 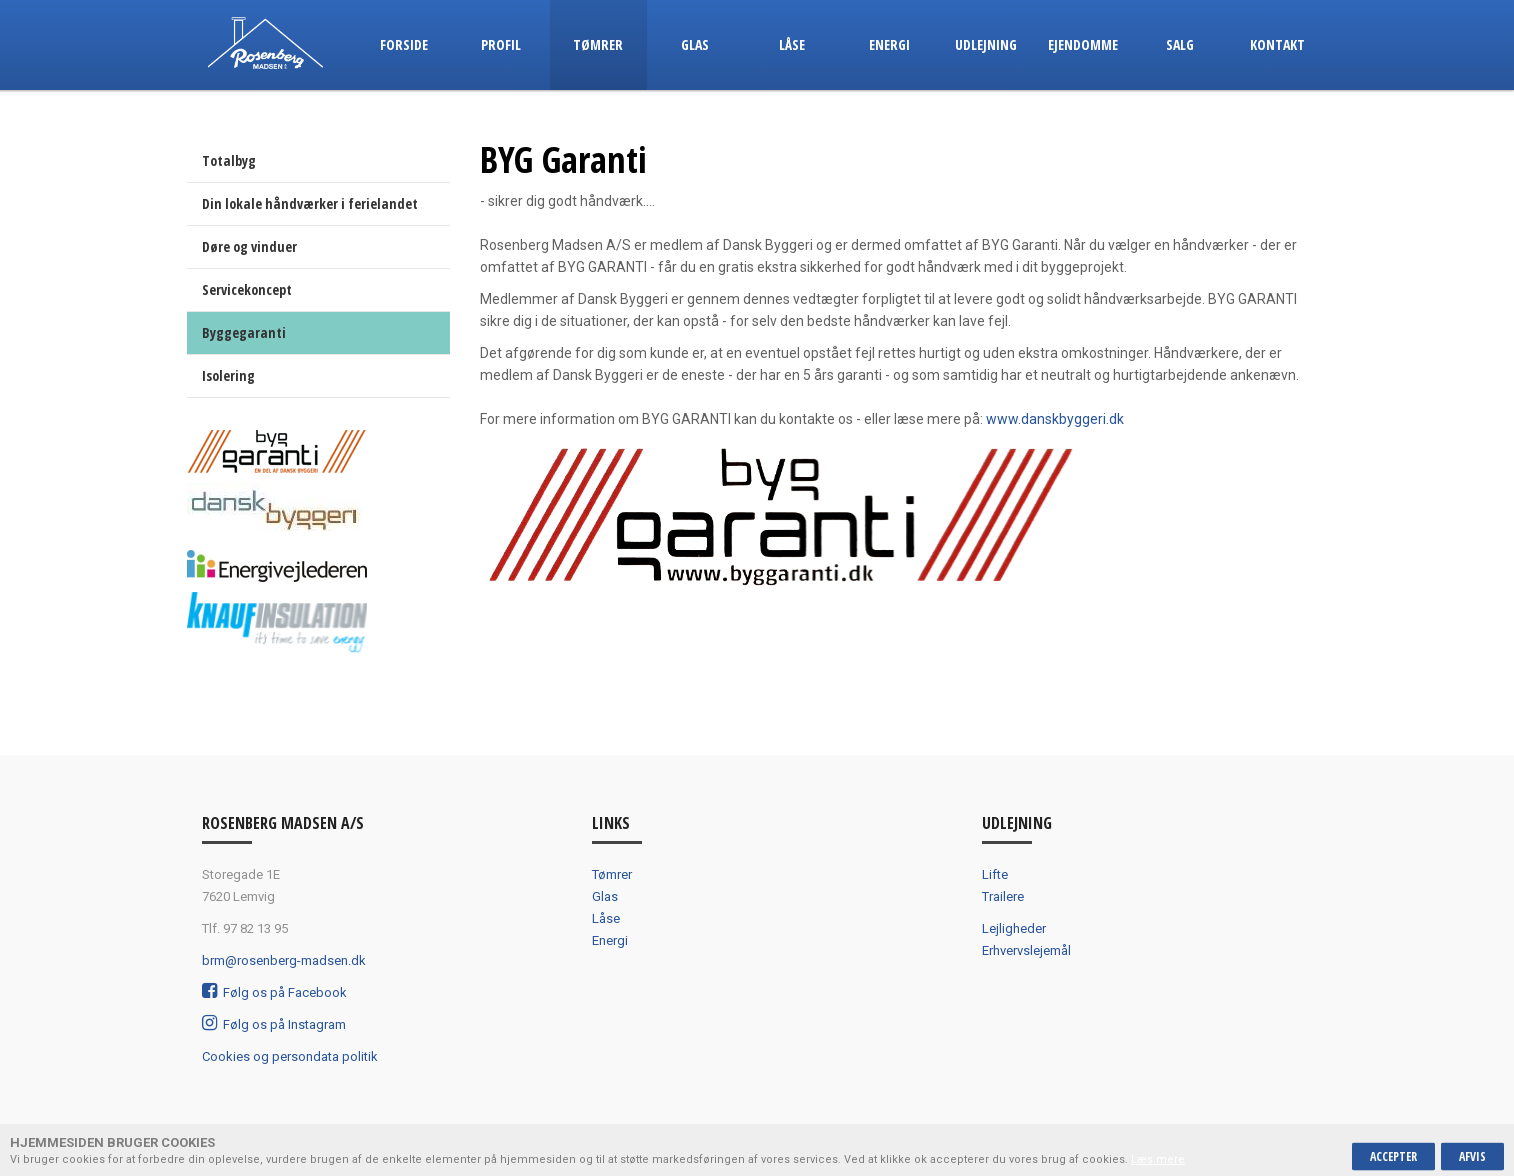 What do you see at coordinates (995, 874) in the screenshot?
I see `Lifte` at bounding box center [995, 874].